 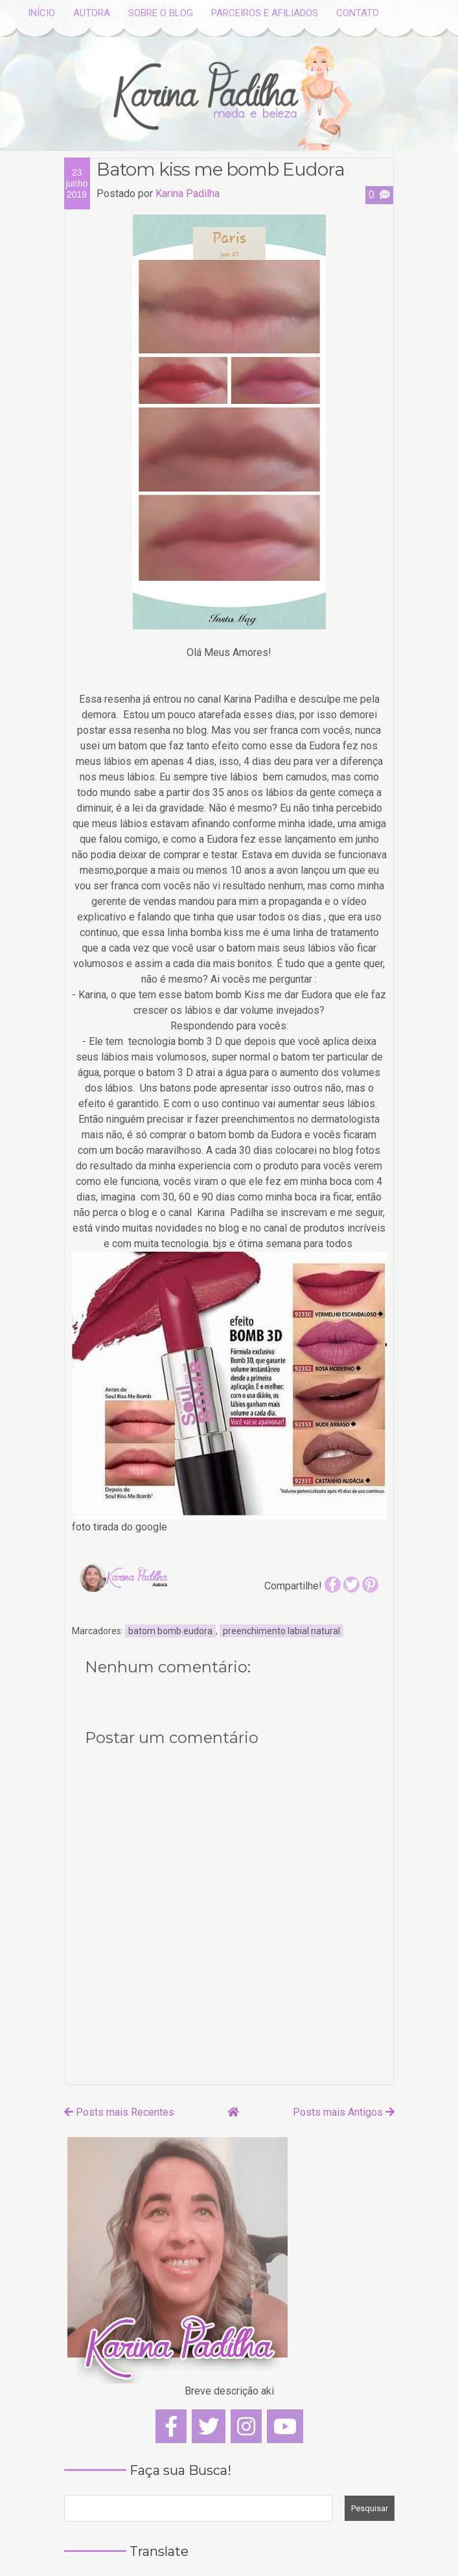 I want to click on batom bomb eudora, so click(x=170, y=1631).